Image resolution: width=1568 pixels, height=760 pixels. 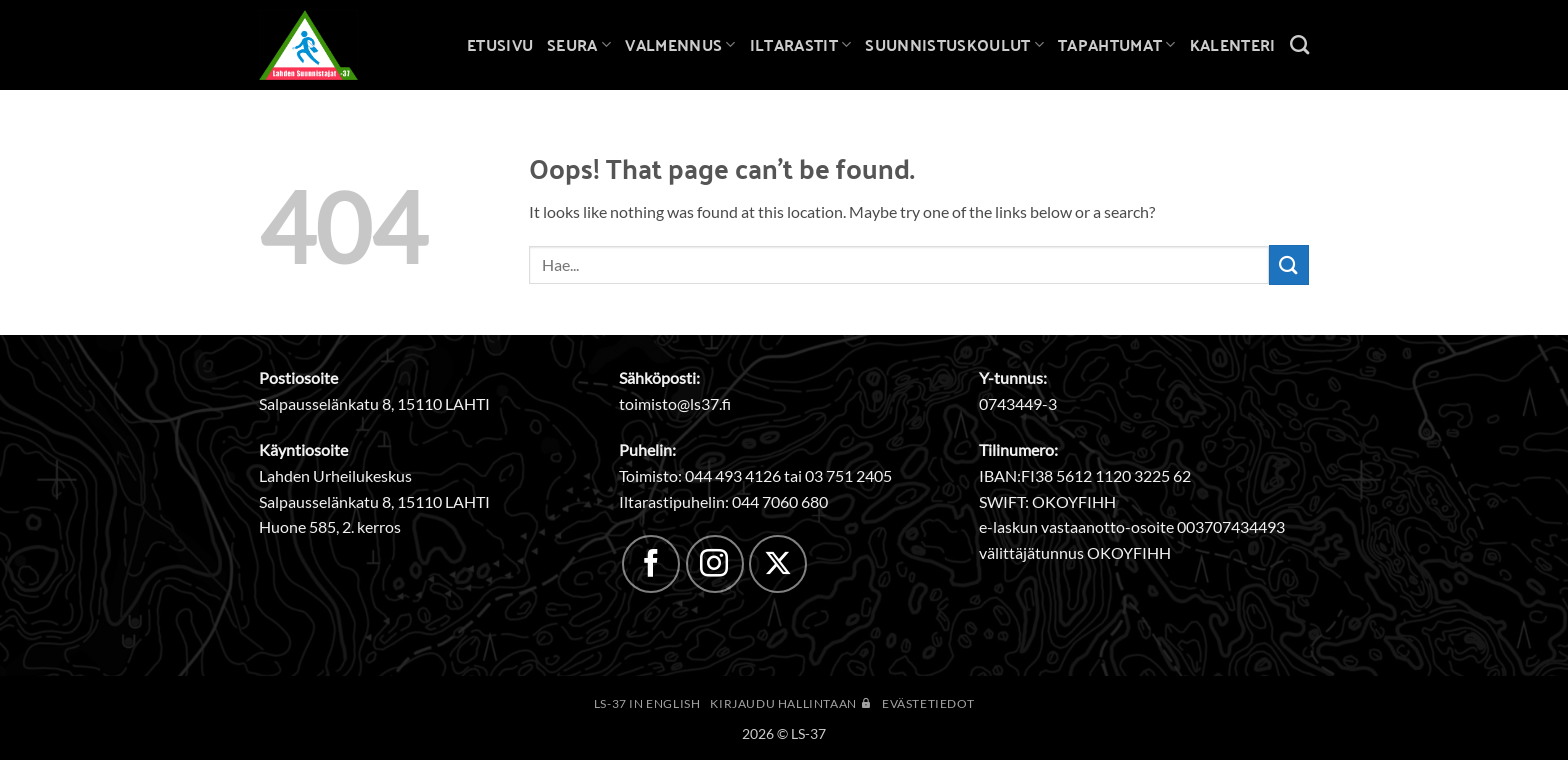 I want to click on Iltarastit, so click(x=801, y=44).